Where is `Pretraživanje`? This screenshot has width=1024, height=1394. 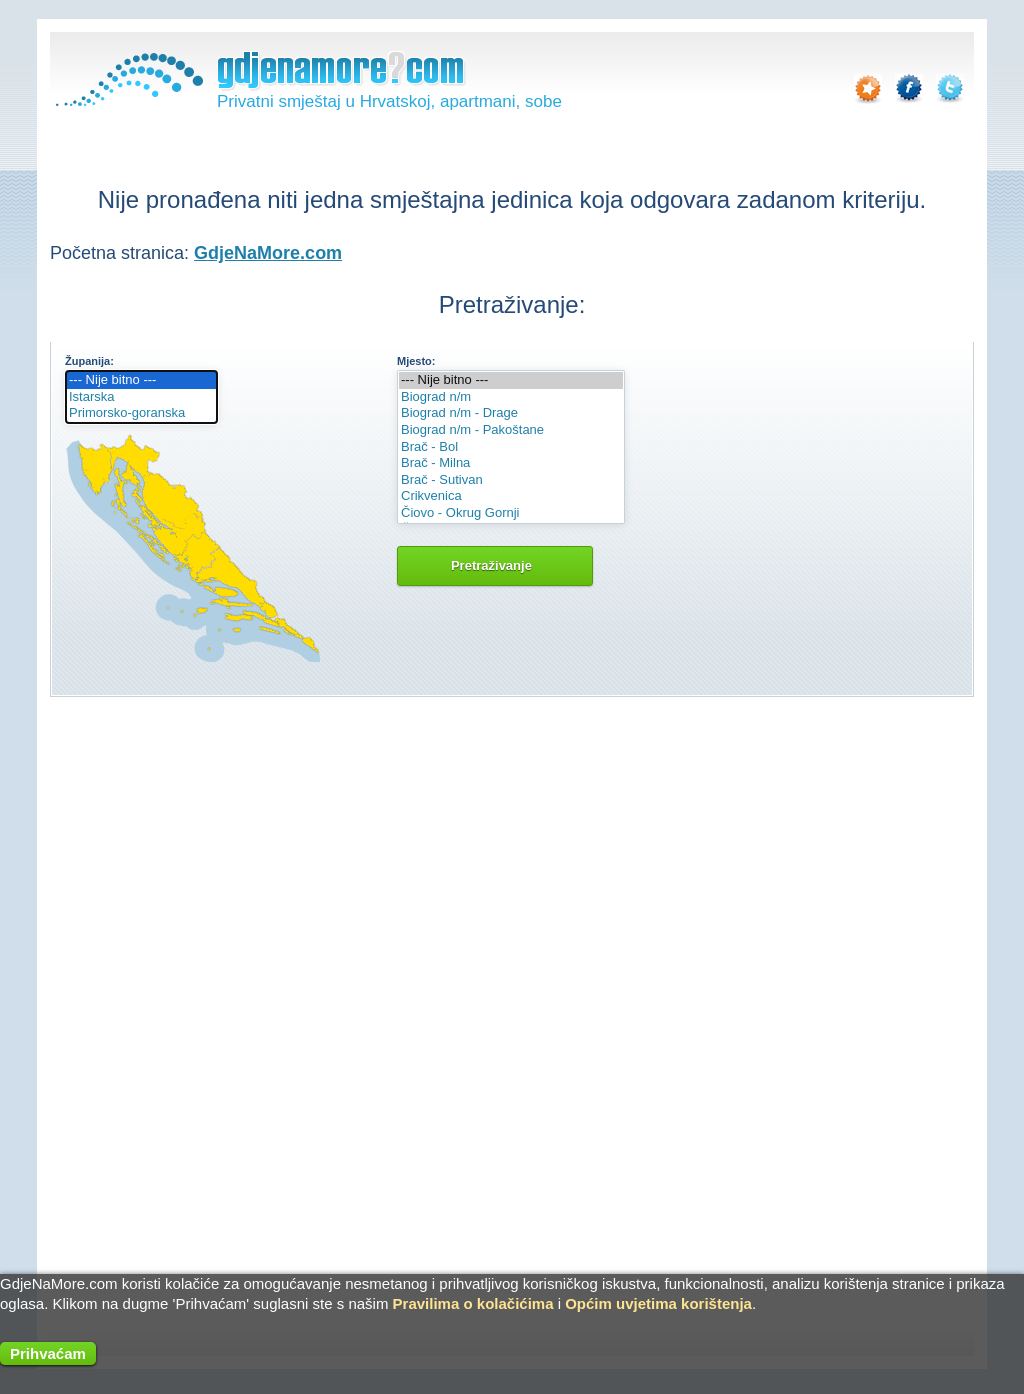
Pretraživanje is located at coordinates (495, 565).